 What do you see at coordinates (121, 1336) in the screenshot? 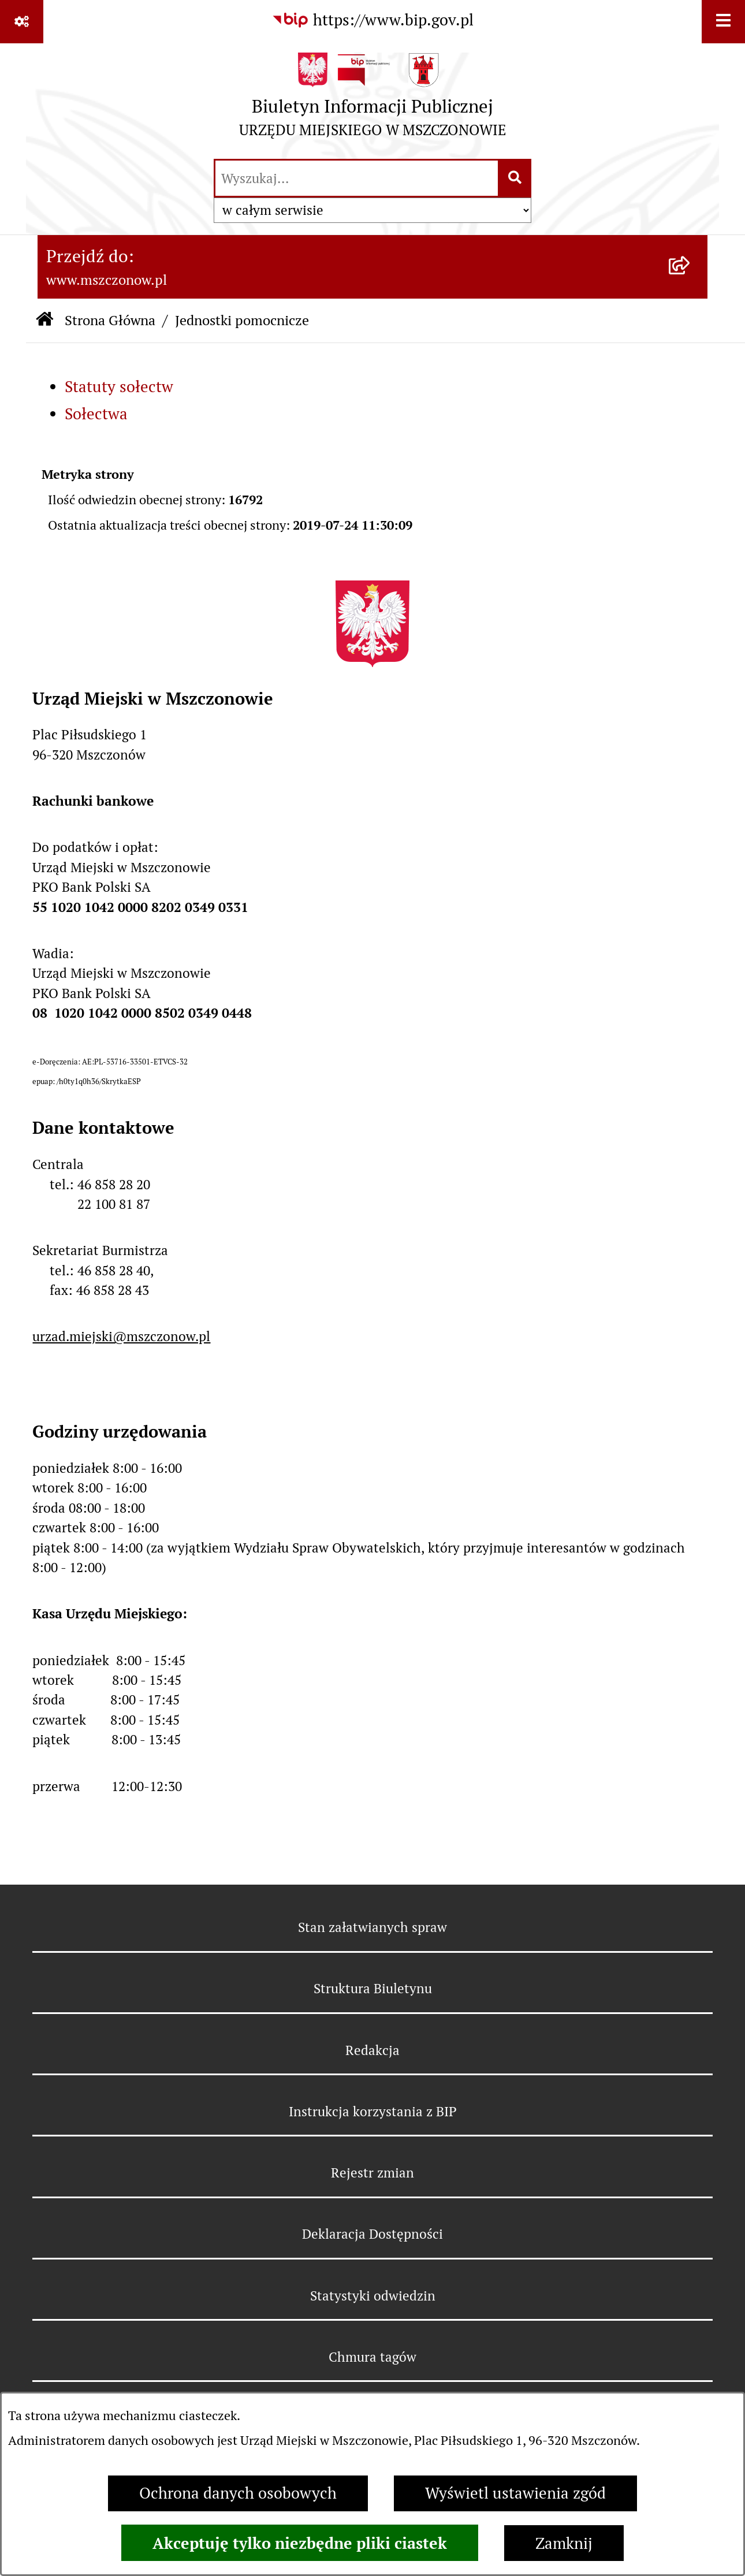
I see `urzad.miejski@mszczonow.pl` at bounding box center [121, 1336].